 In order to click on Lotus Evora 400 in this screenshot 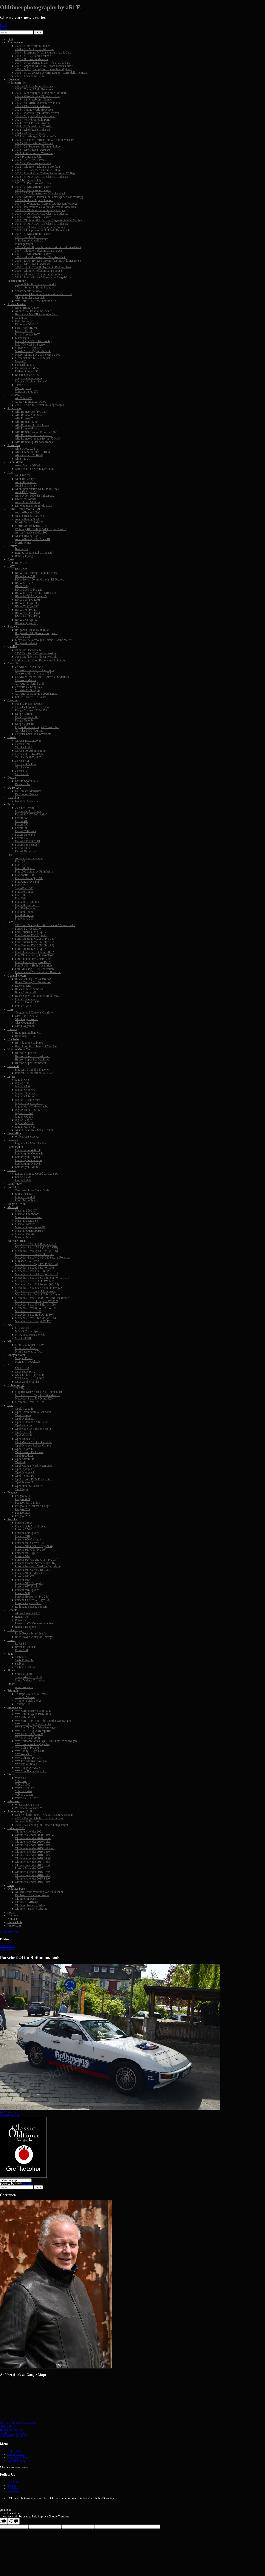, I will do `click(25, 1197)`.